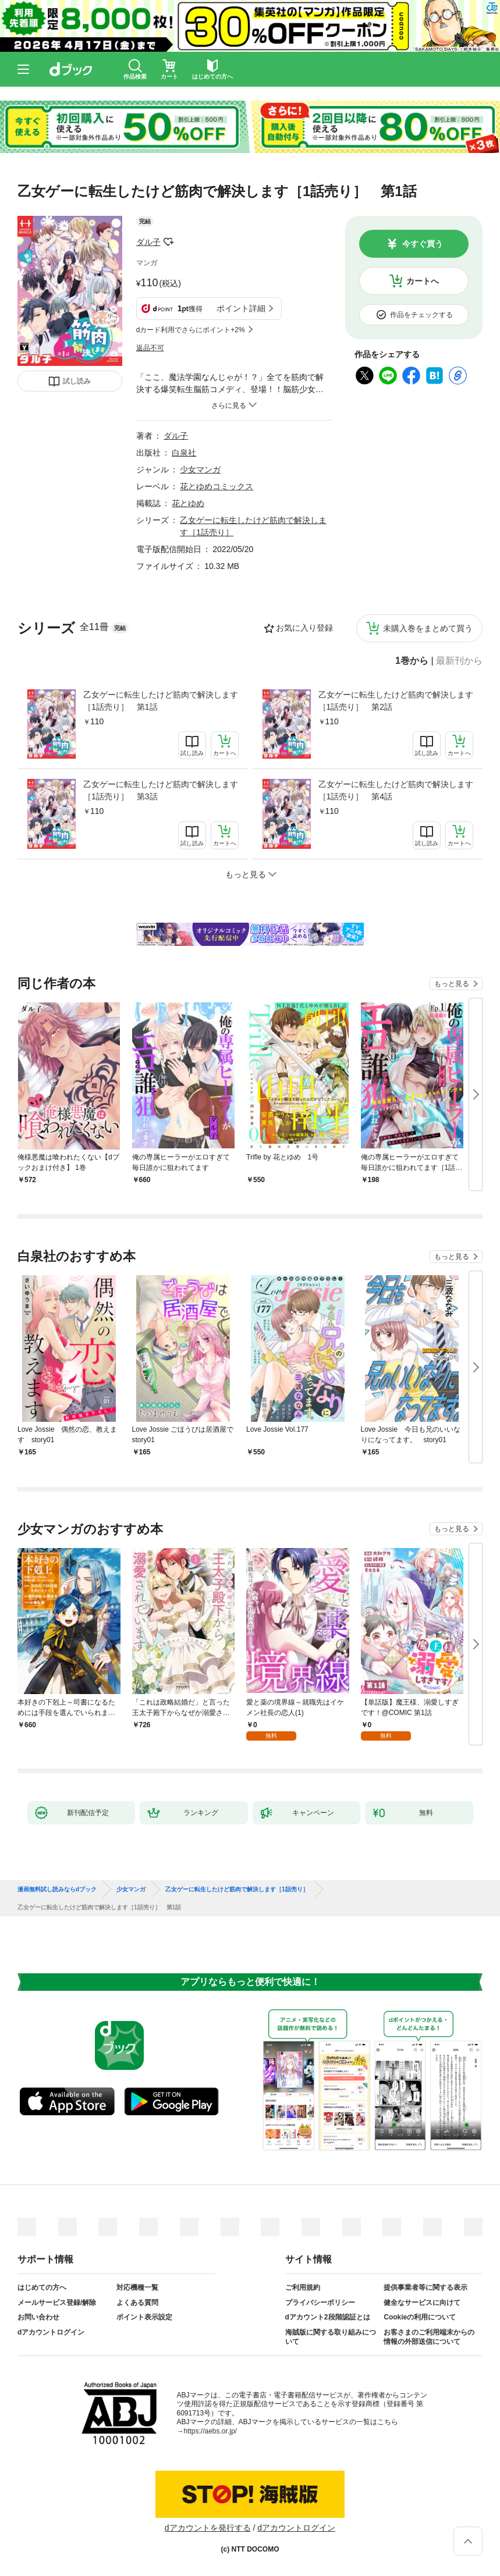  Describe the element at coordinates (241, 308) in the screenshot. I see `ポイント詳細` at that location.